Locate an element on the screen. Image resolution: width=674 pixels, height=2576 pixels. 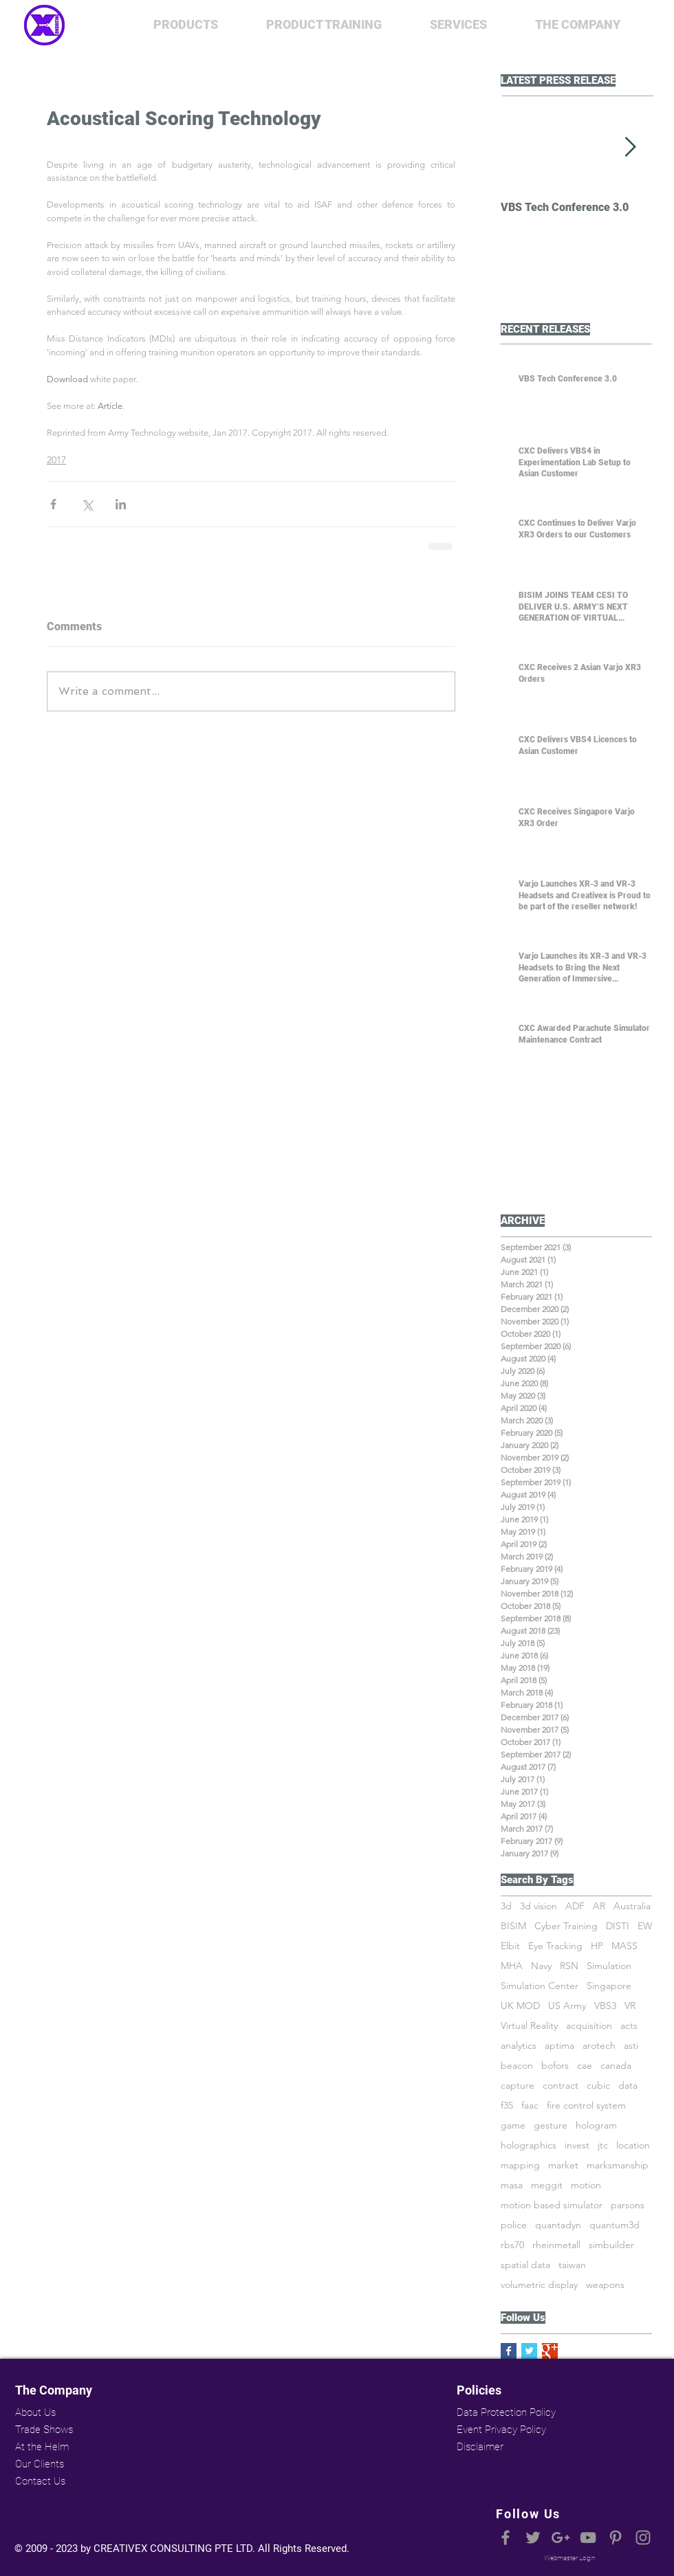
MASS is located at coordinates (624, 1946).